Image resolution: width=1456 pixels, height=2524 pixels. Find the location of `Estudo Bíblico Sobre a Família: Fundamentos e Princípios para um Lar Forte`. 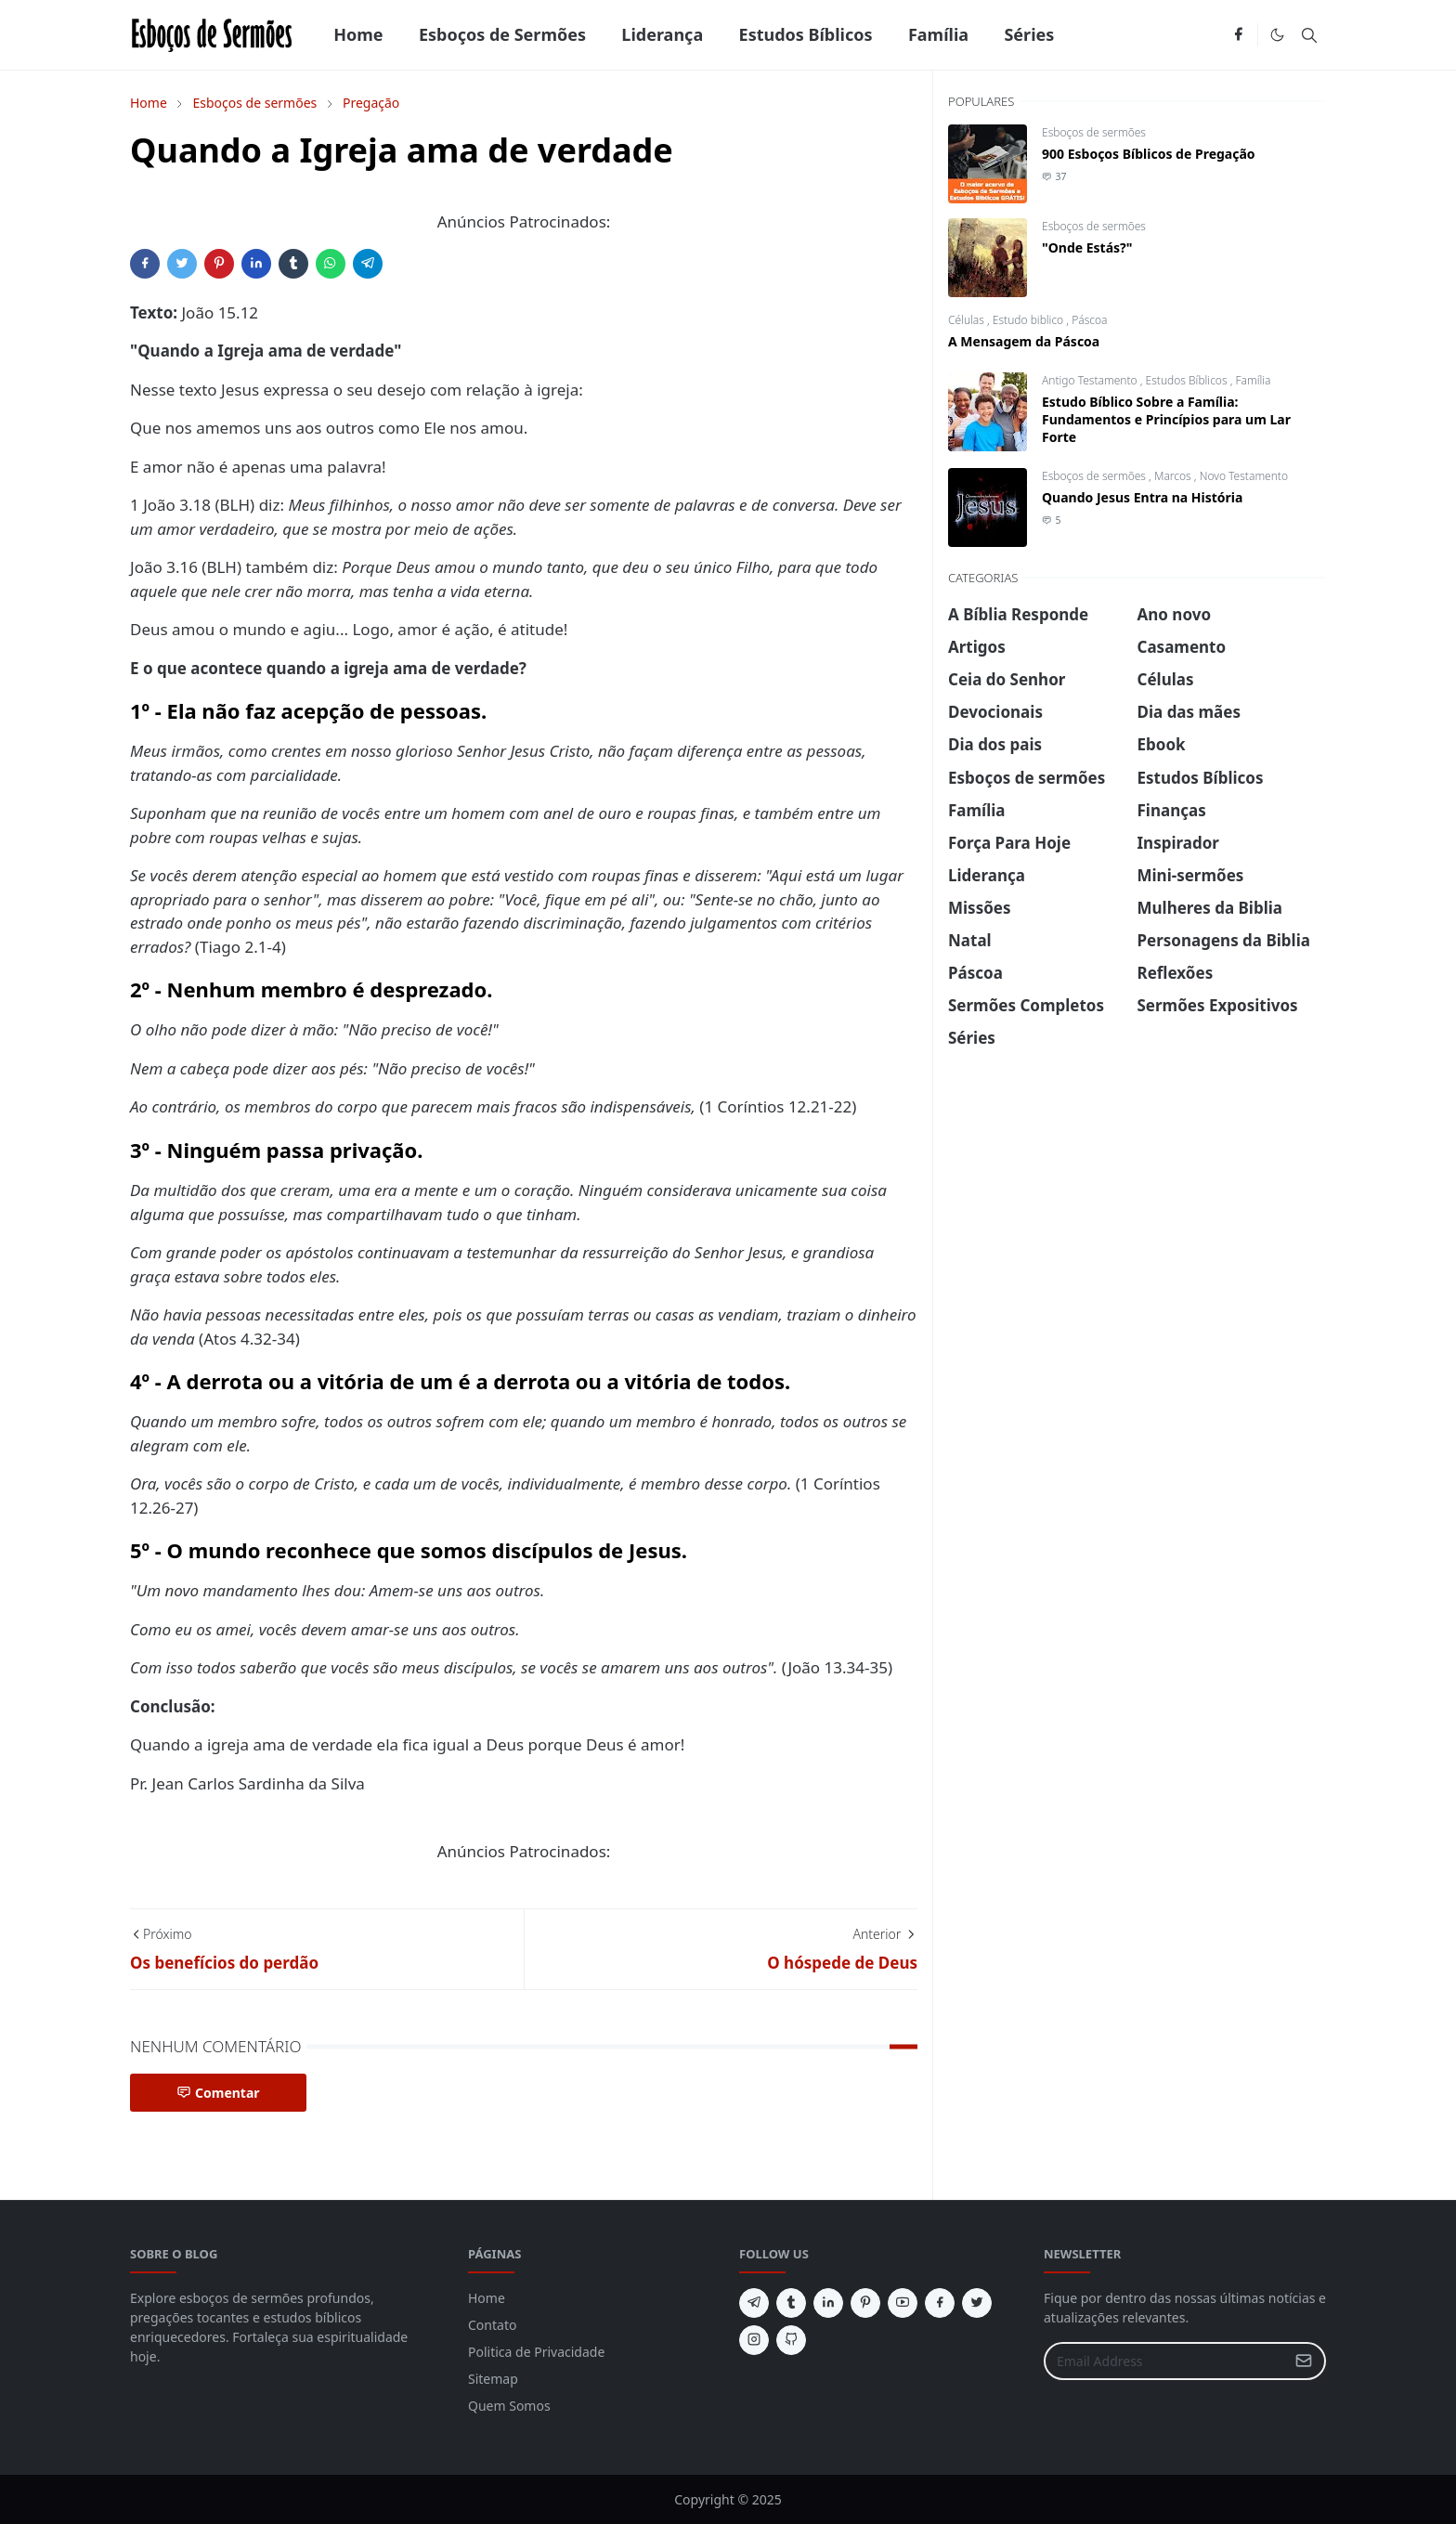

Estudo Bíblico Sobre a Família: Fundamentos e Princípios para um Lar Forte is located at coordinates (1166, 419).